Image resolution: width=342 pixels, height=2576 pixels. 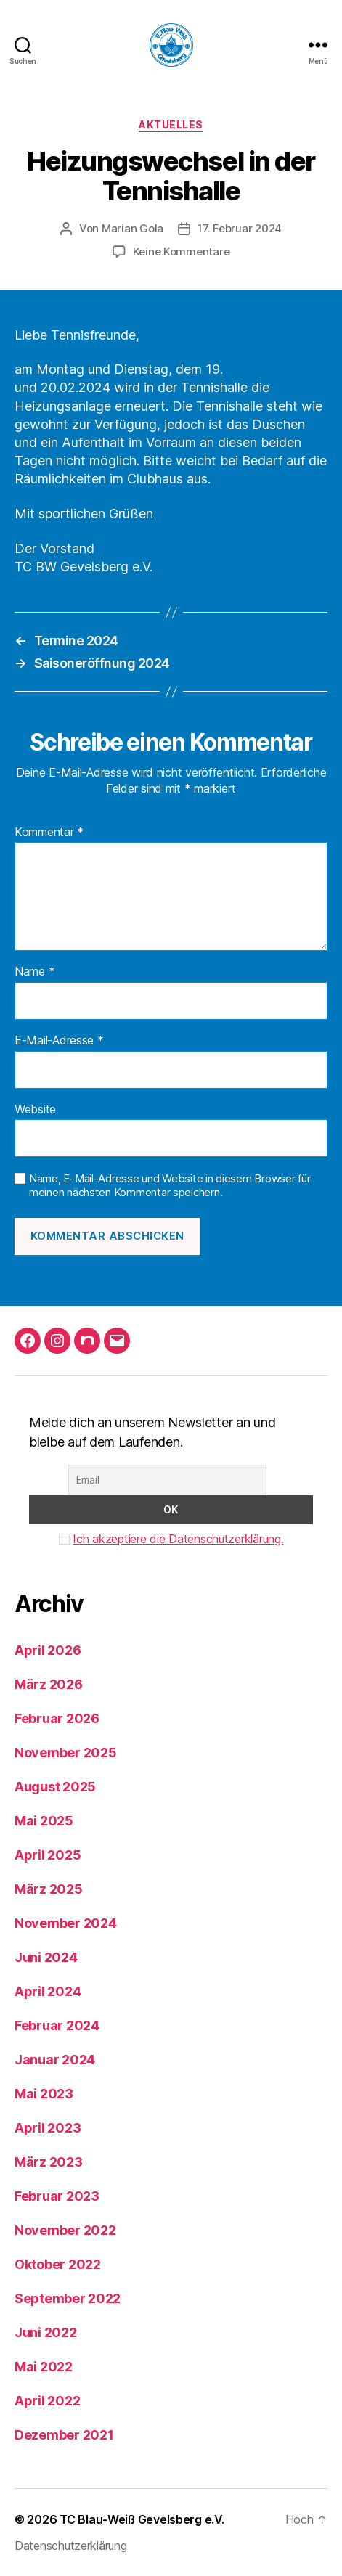 What do you see at coordinates (48, 1650) in the screenshot?
I see `April 2026` at bounding box center [48, 1650].